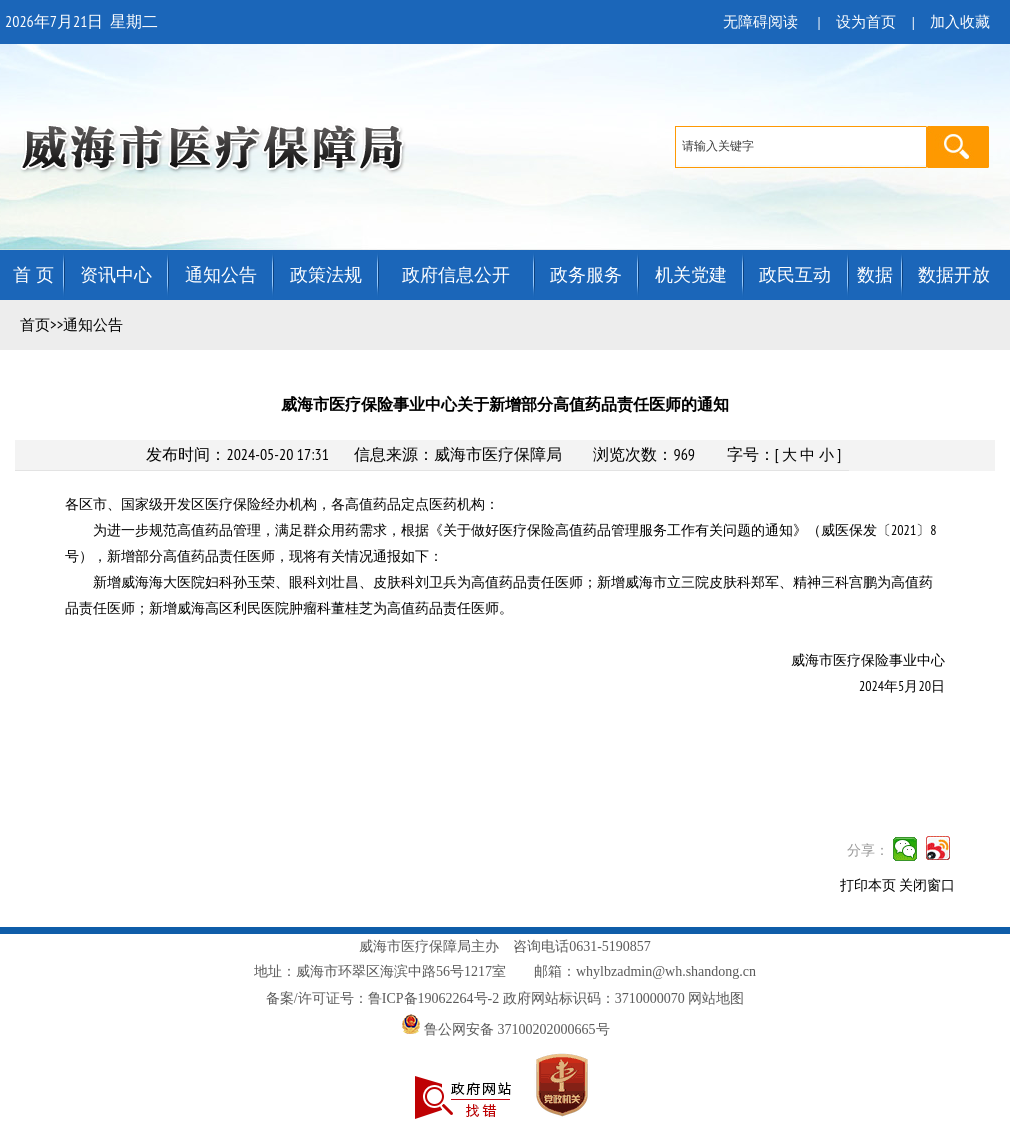 Image resolution: width=1010 pixels, height=1129 pixels. Describe the element at coordinates (866, 22) in the screenshot. I see `设为首页` at that location.